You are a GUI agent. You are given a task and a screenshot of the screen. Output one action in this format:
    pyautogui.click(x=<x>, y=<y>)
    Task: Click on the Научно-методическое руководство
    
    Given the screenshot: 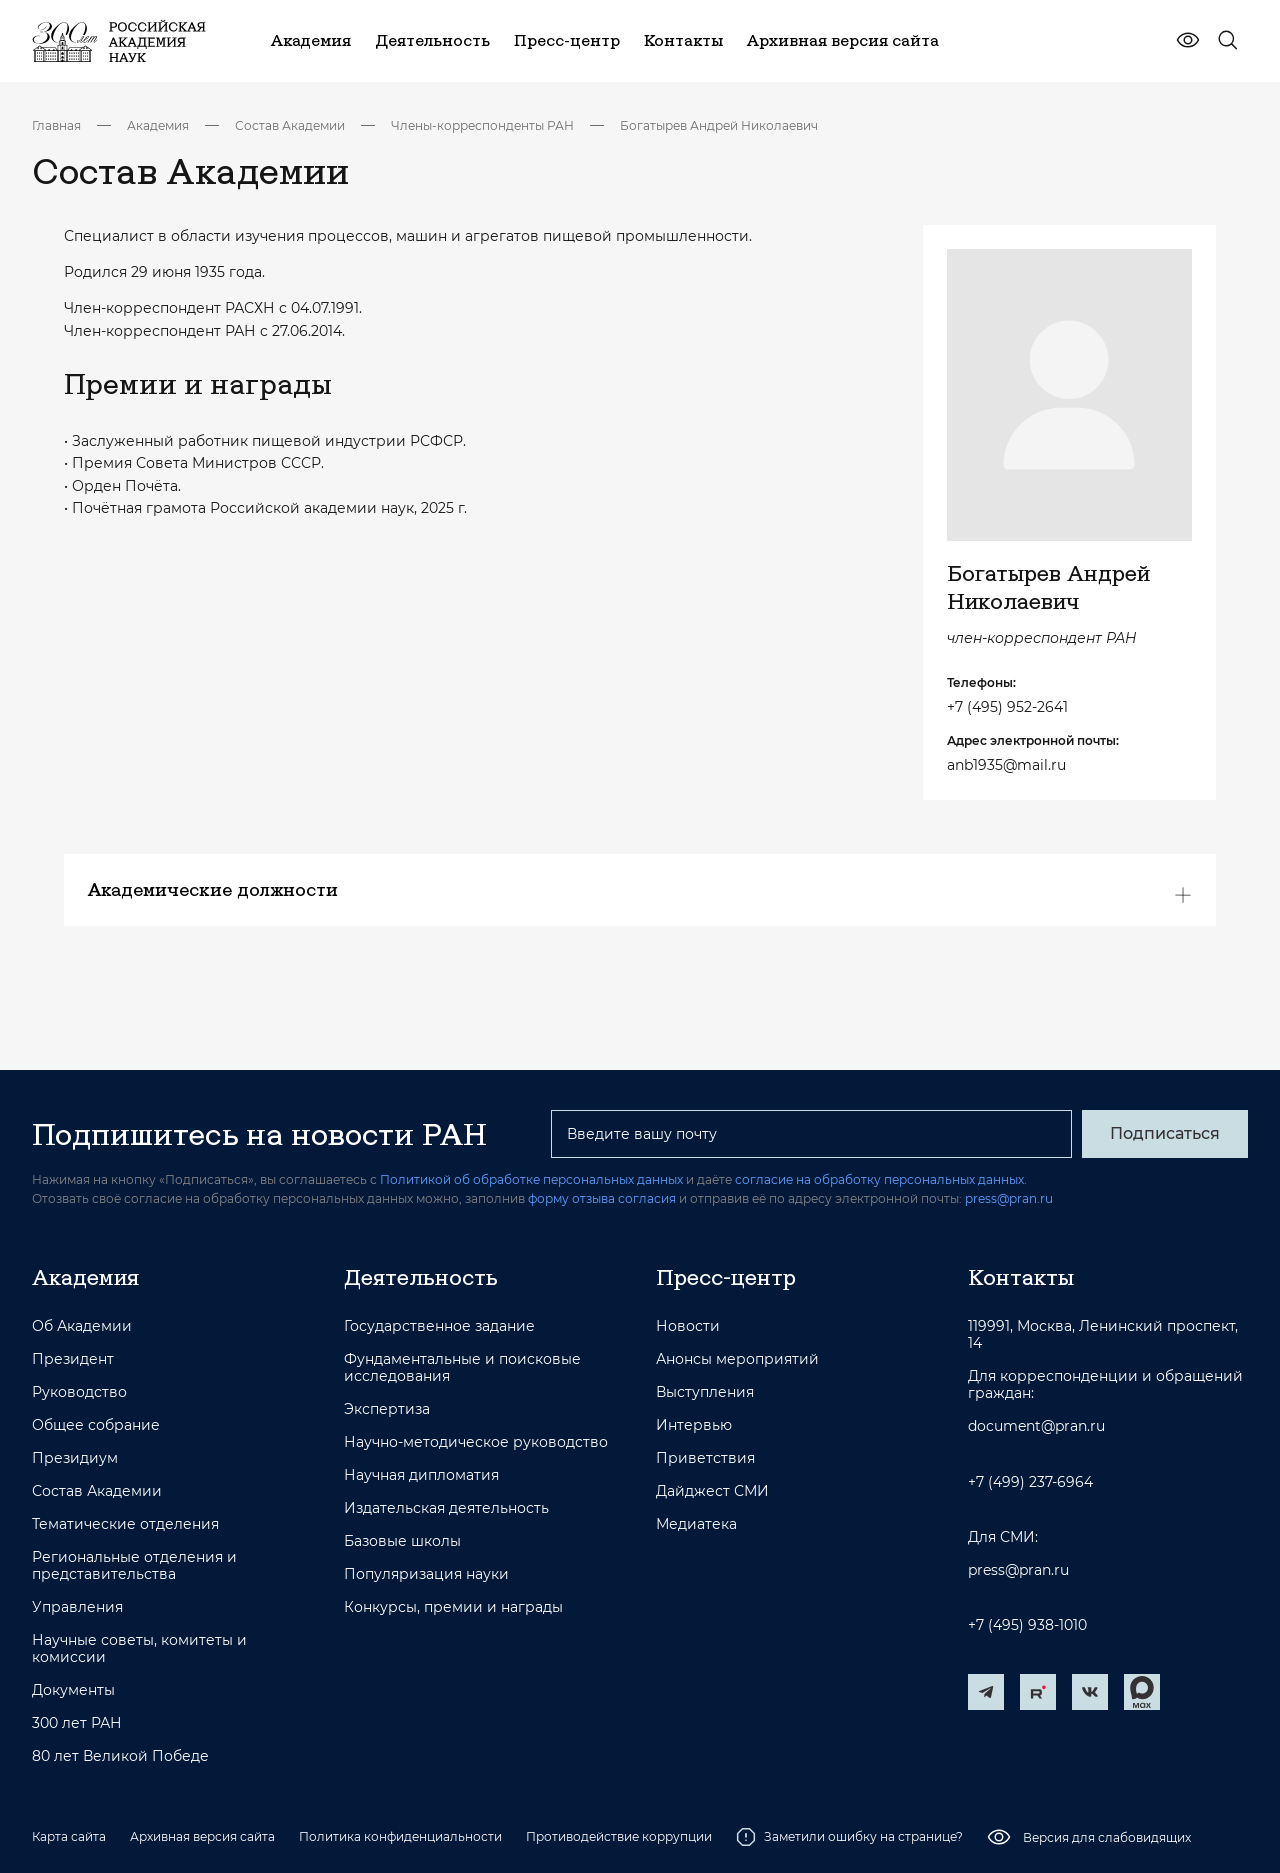 What is the action you would take?
    pyautogui.click(x=476, y=1442)
    